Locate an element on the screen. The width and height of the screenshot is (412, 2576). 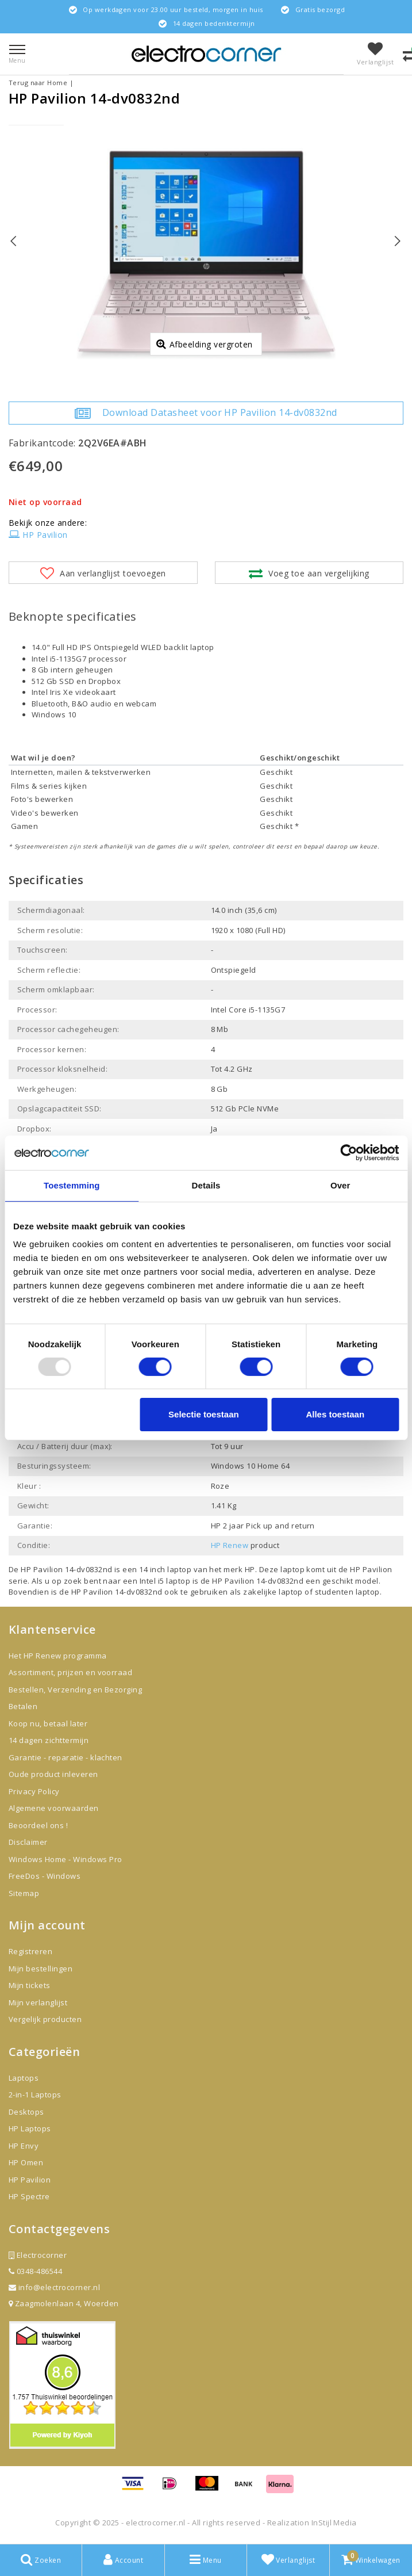
Oude product inleveren is located at coordinates (53, 1774).